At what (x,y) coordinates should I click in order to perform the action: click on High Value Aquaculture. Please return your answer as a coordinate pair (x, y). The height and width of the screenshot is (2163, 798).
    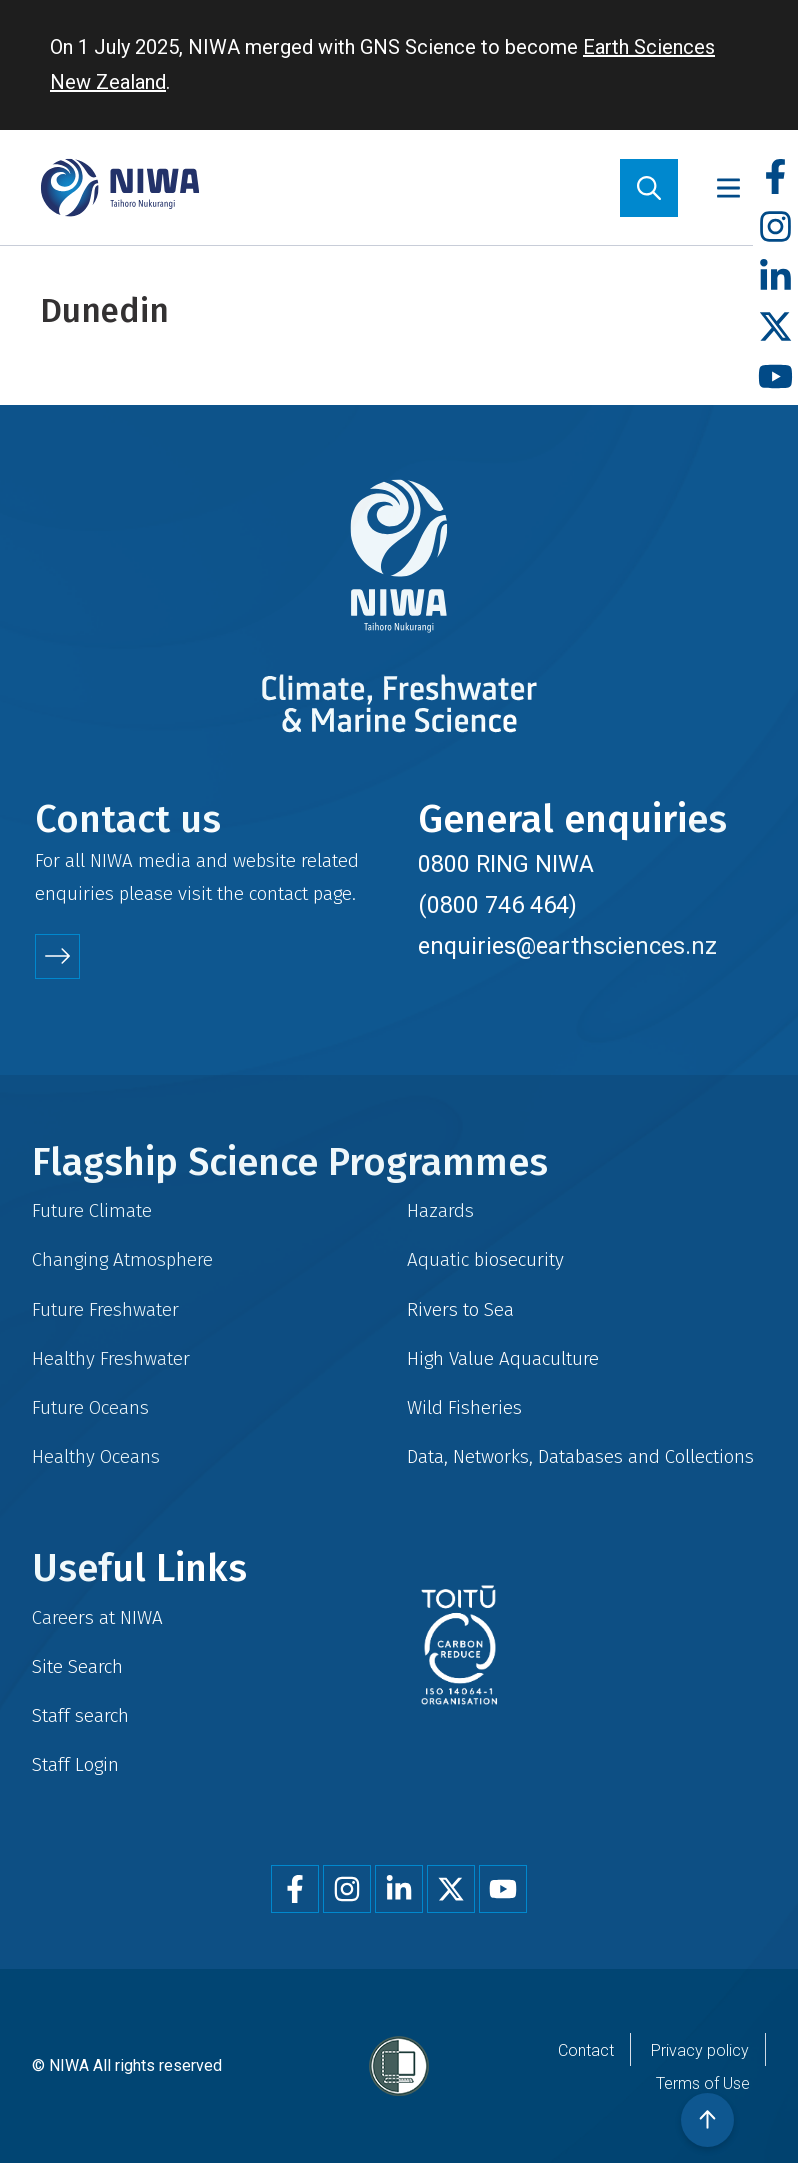
    Looking at the image, I should click on (503, 1358).